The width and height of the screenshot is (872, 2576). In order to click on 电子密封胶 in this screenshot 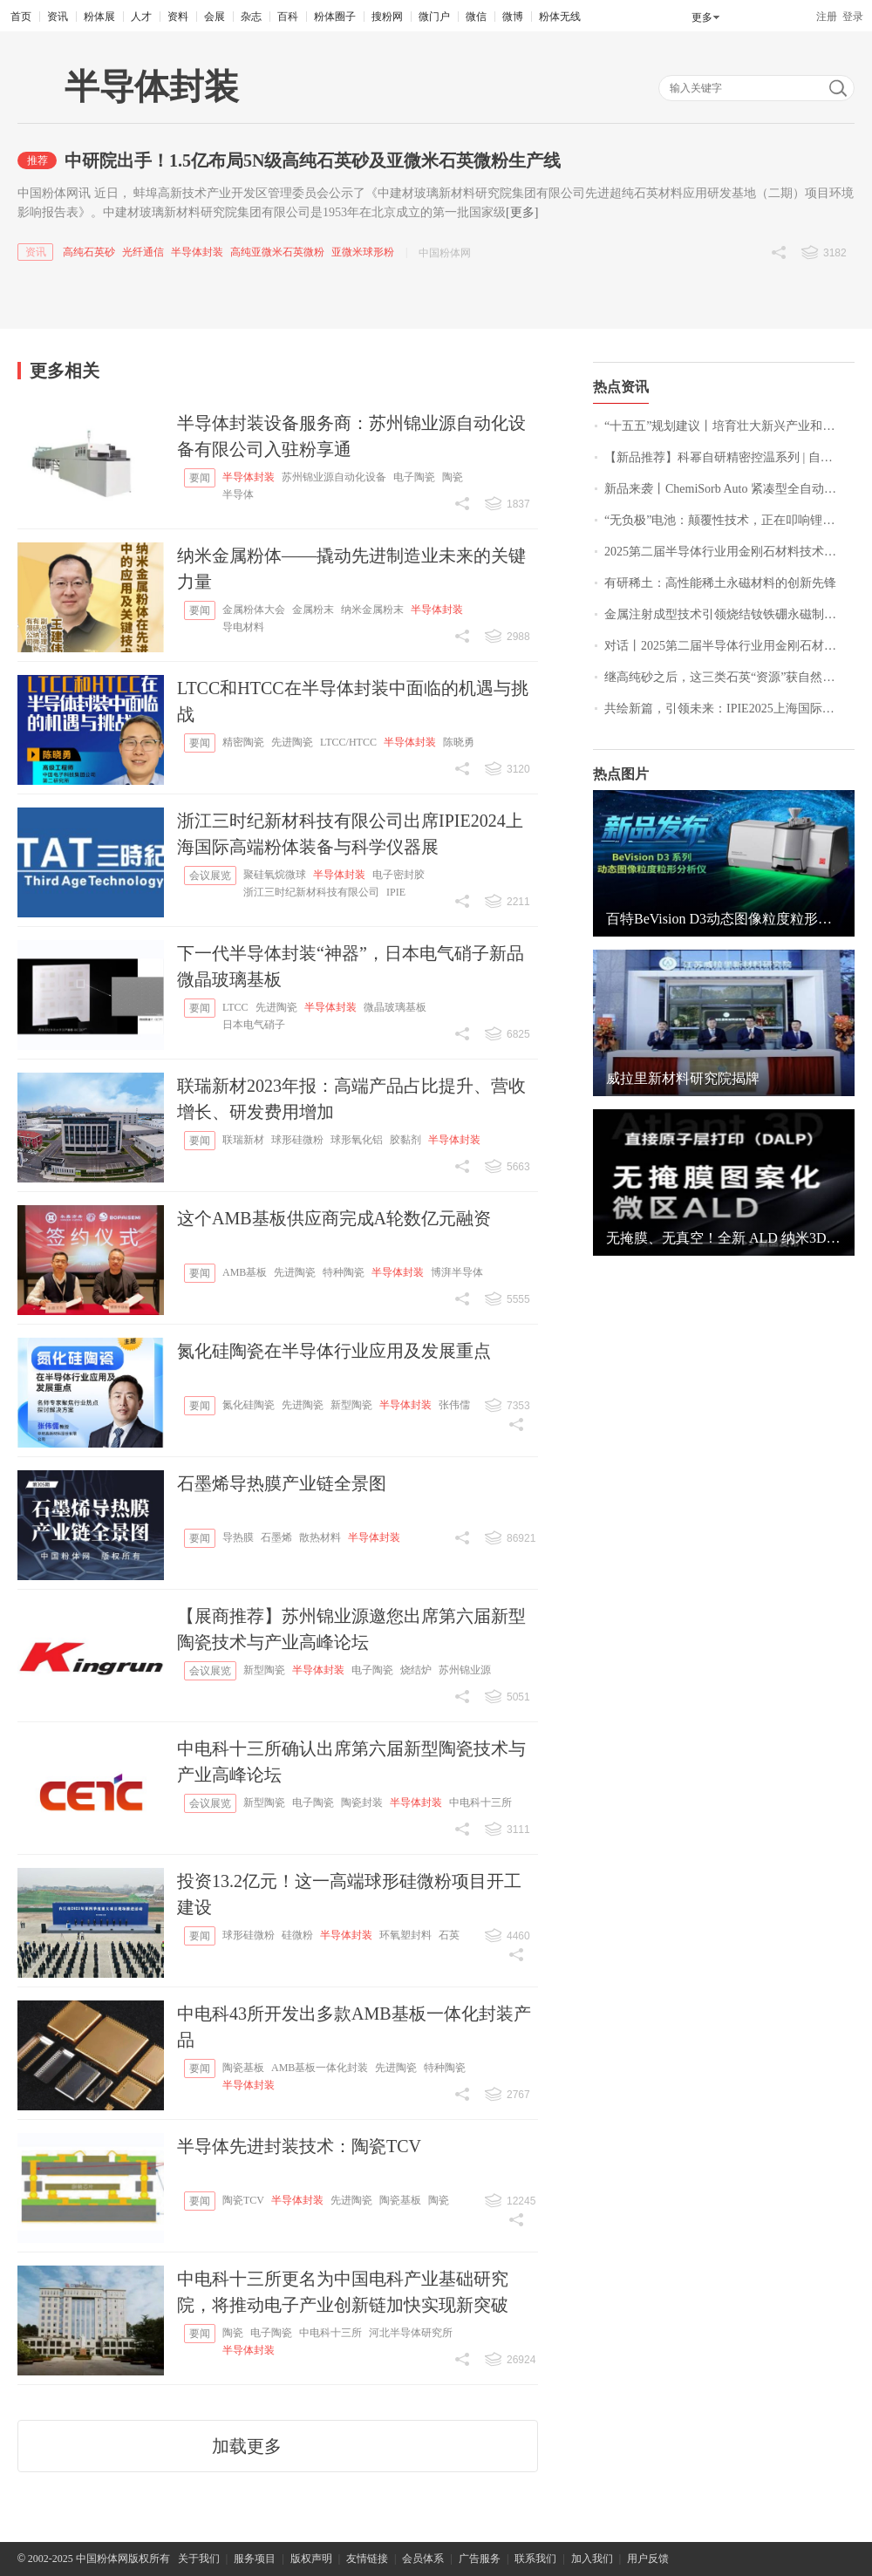, I will do `click(398, 875)`.